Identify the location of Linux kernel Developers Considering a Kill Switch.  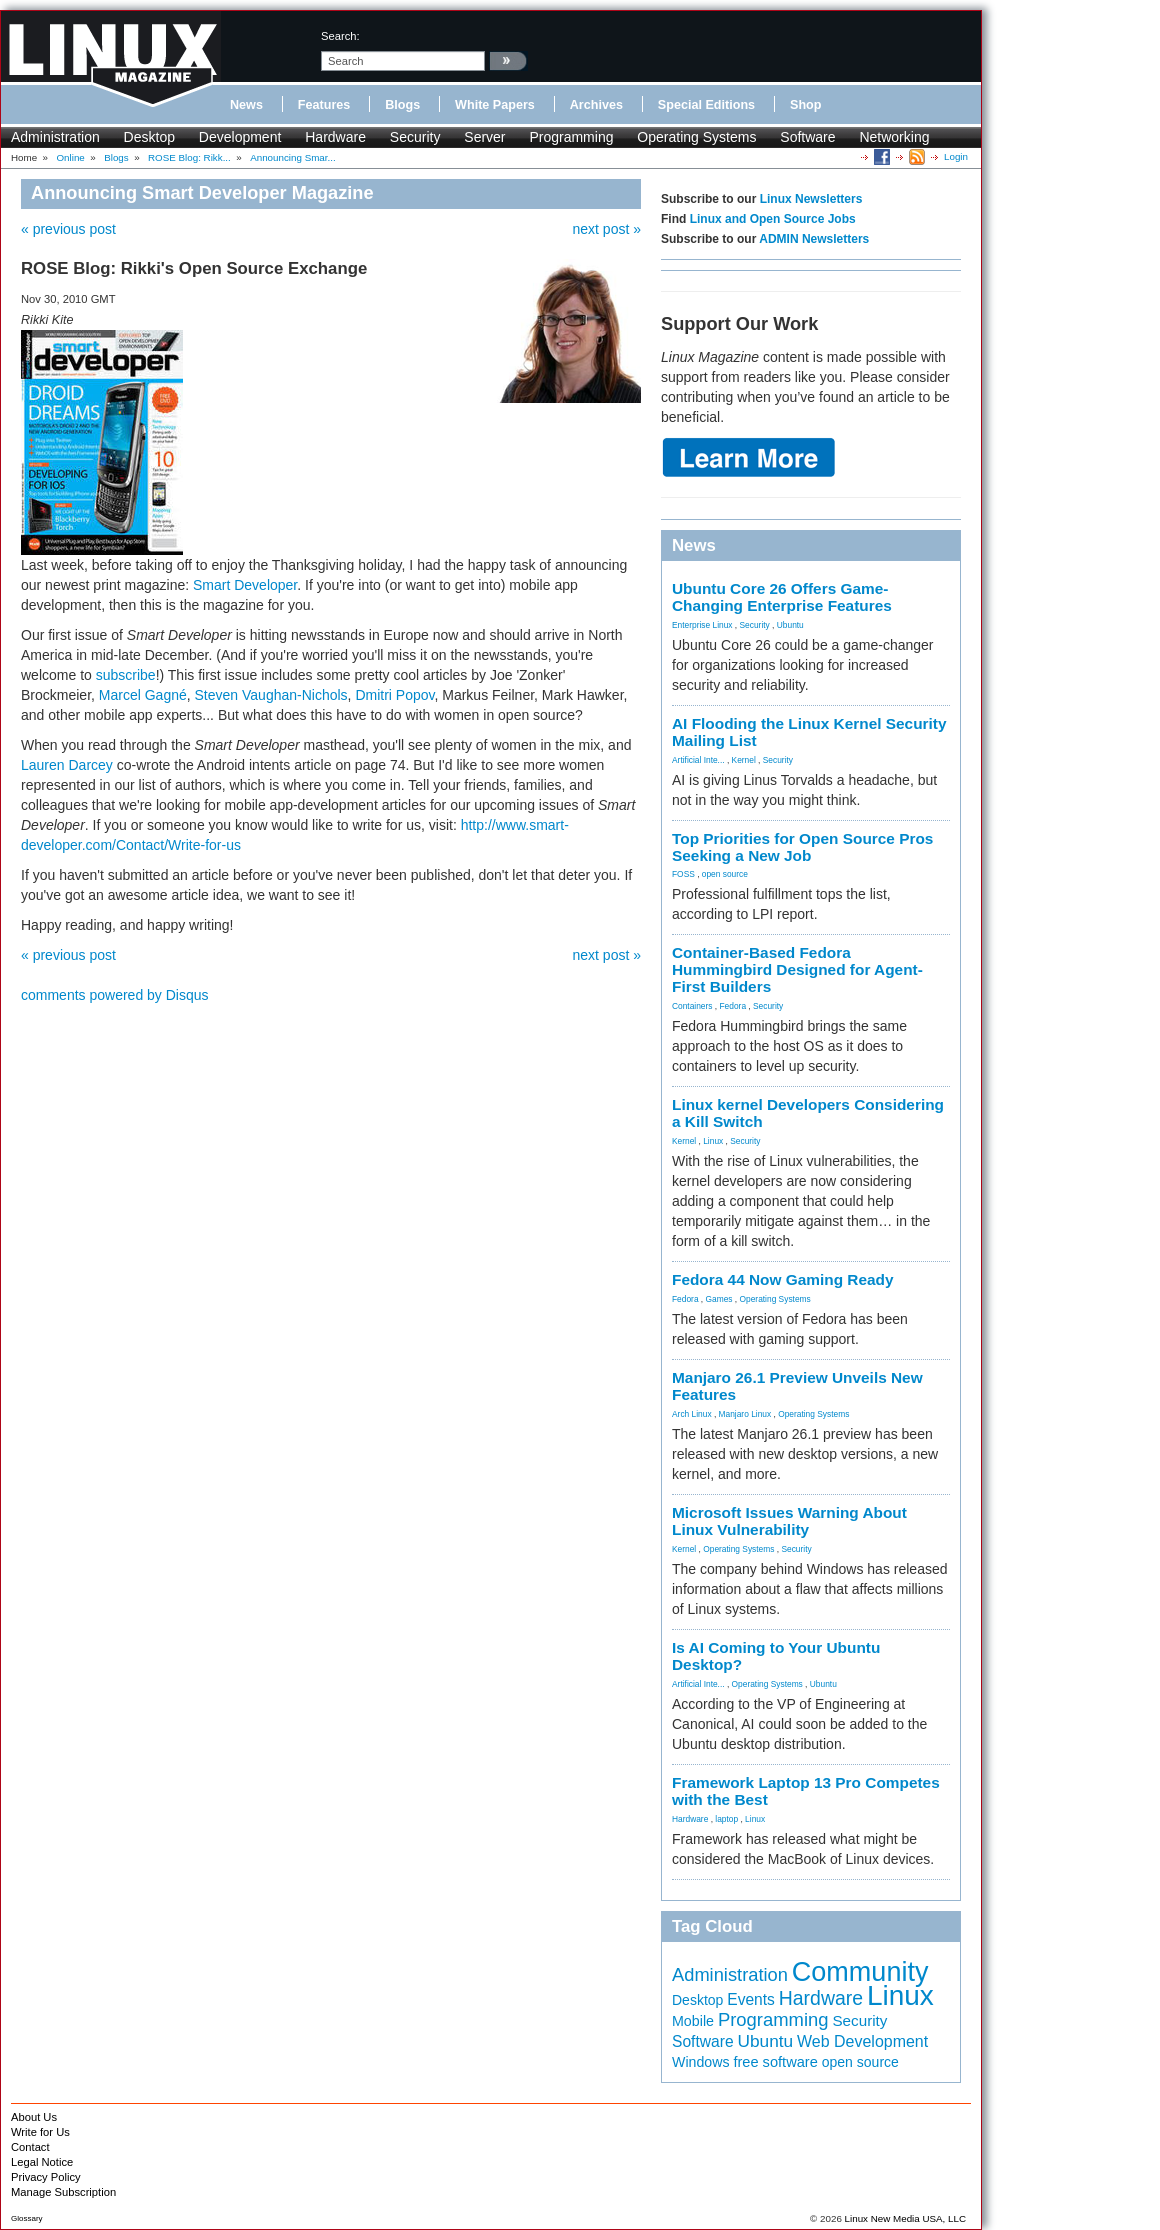
(808, 1113).